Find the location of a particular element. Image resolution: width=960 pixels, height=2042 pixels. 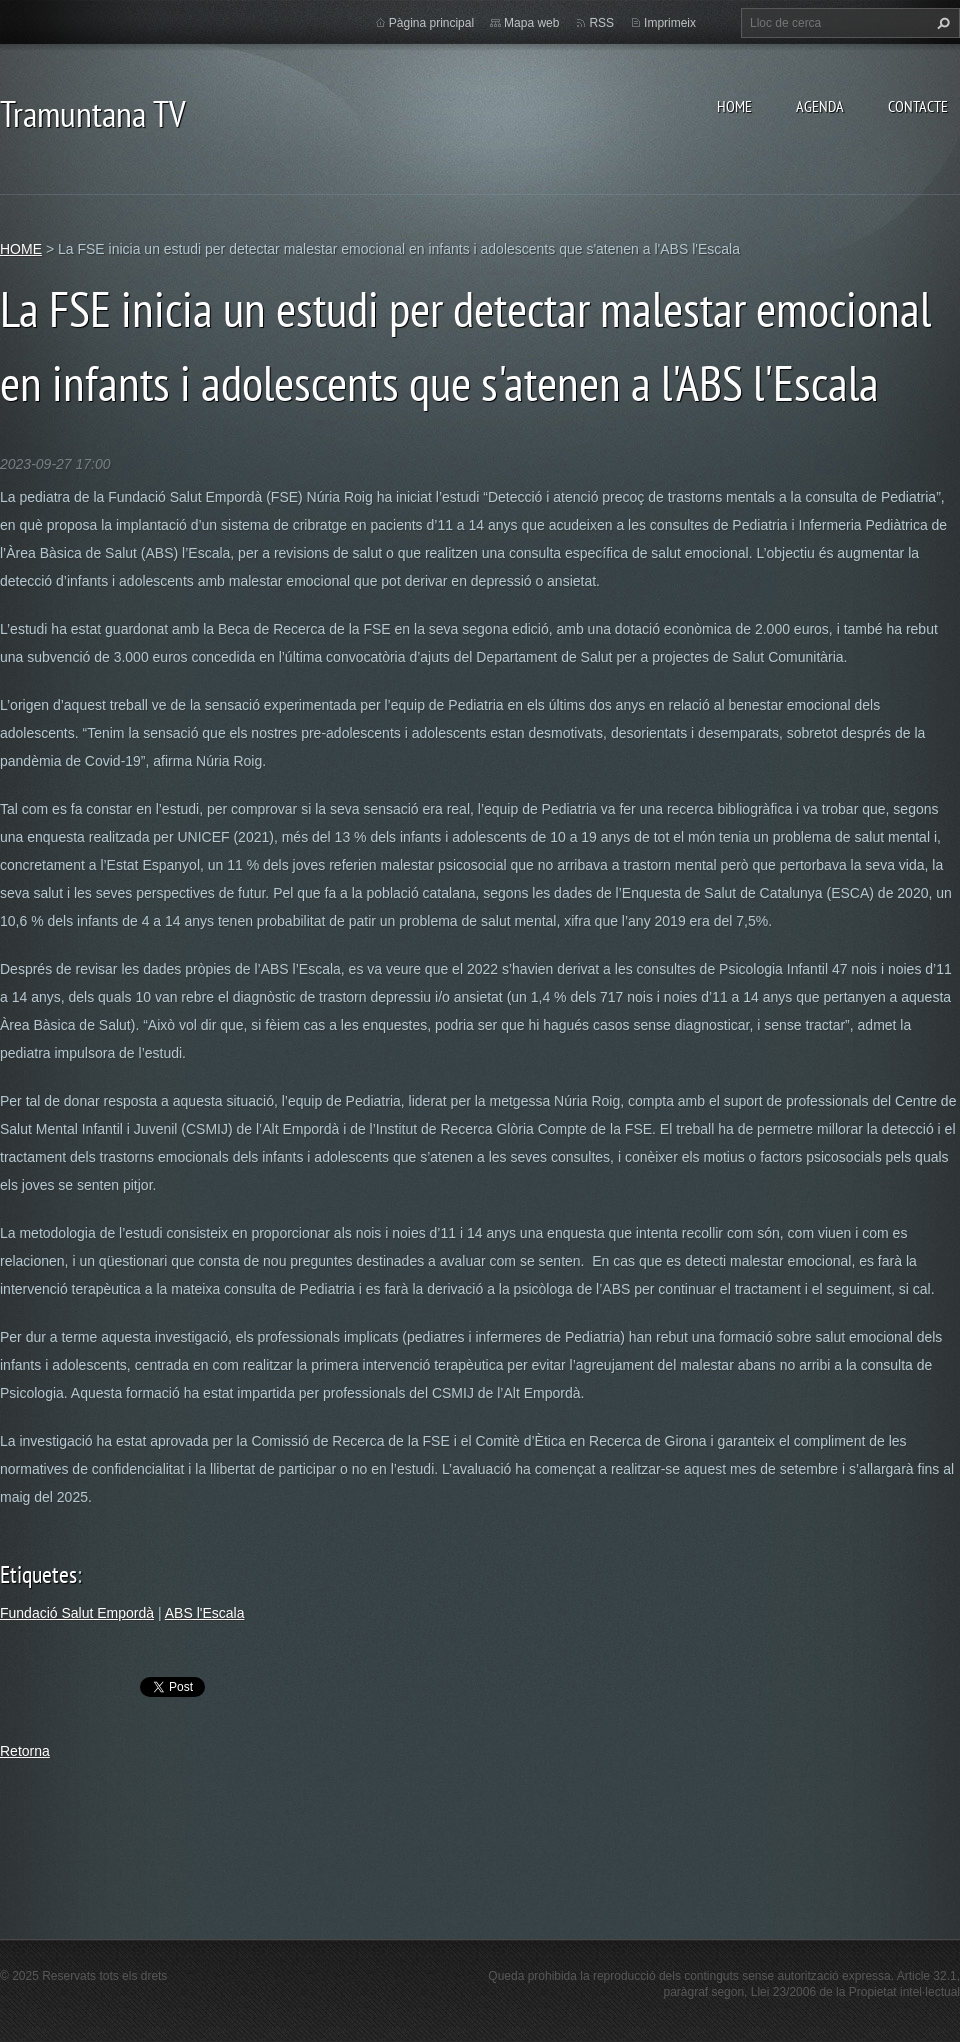

Cerca is located at coordinates (941, 23).